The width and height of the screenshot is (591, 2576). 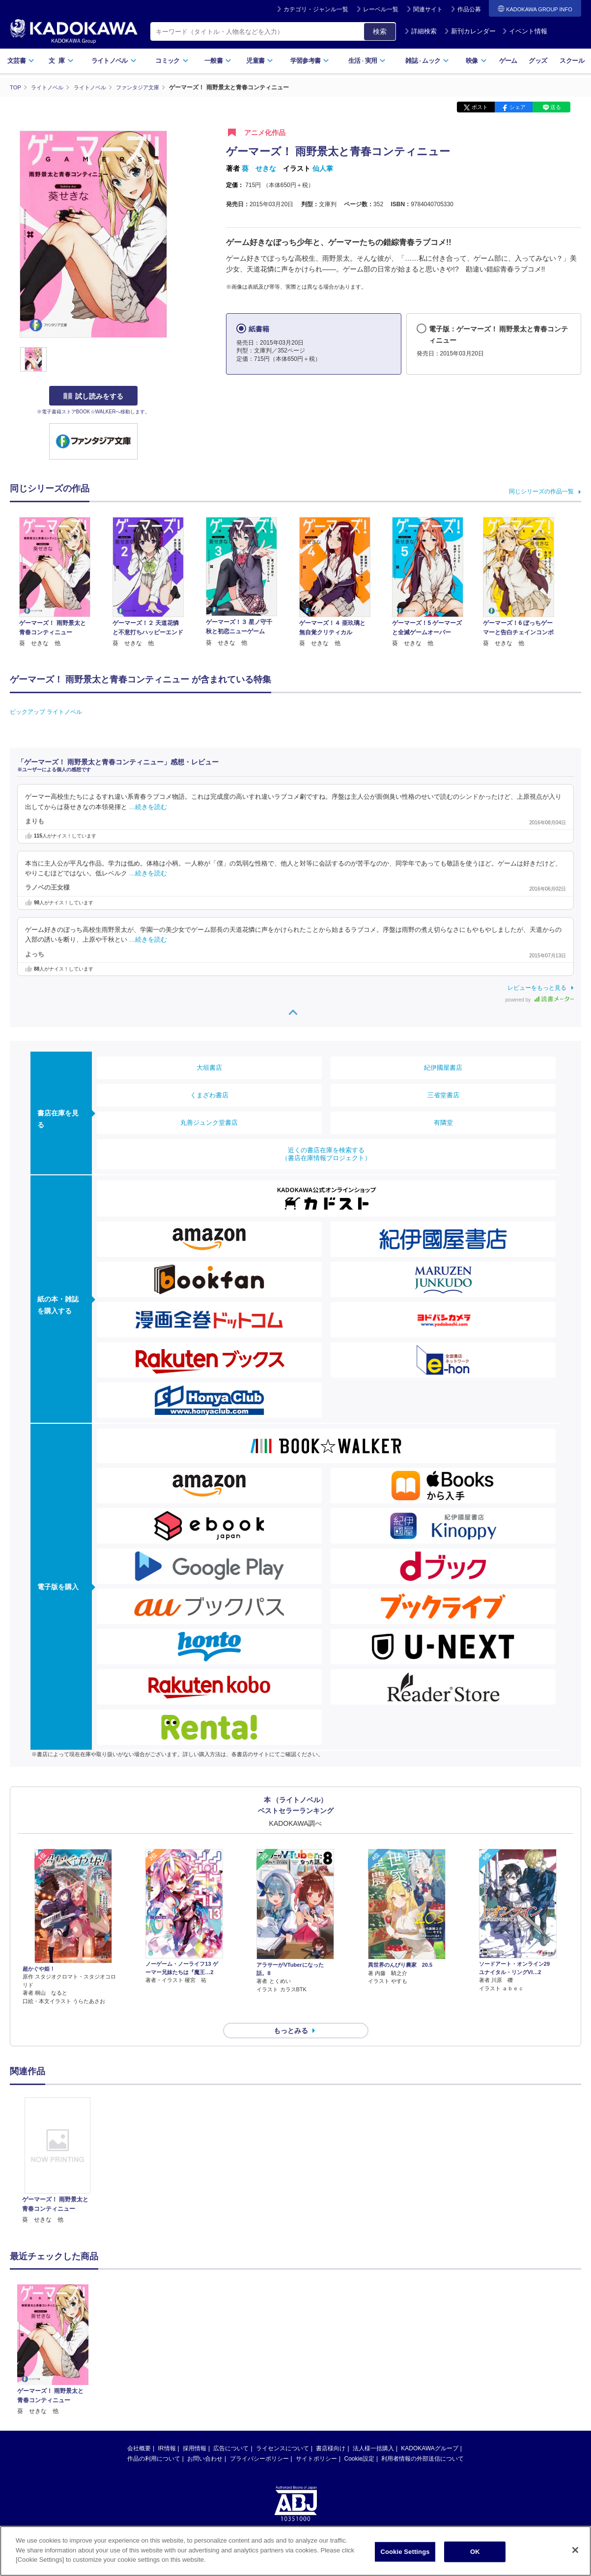 I want to click on 詳細検索, so click(x=420, y=31).